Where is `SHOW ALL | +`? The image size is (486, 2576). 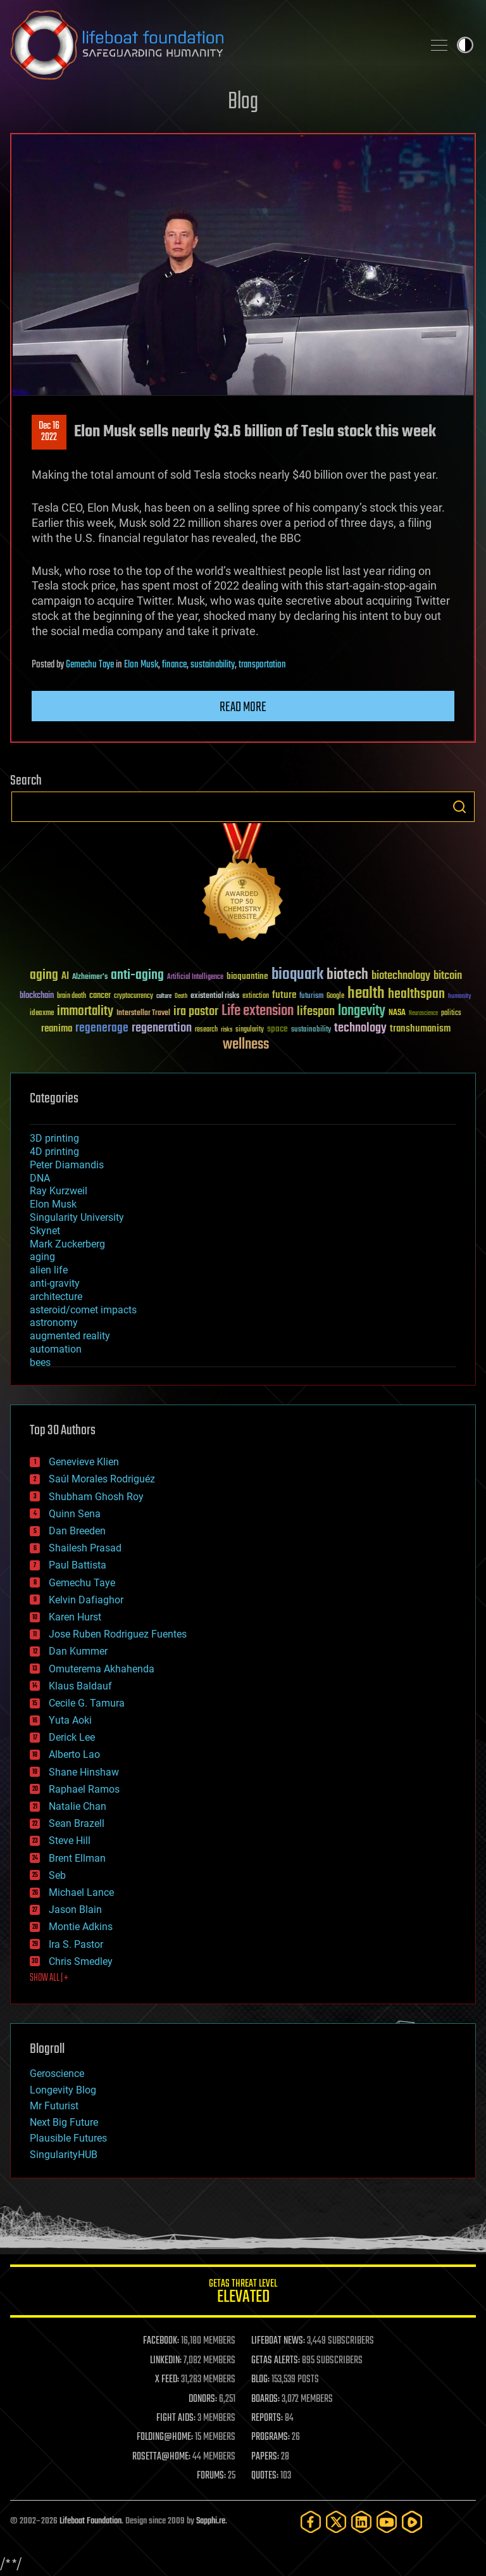 SHOW ALL | + is located at coordinates (49, 1978).